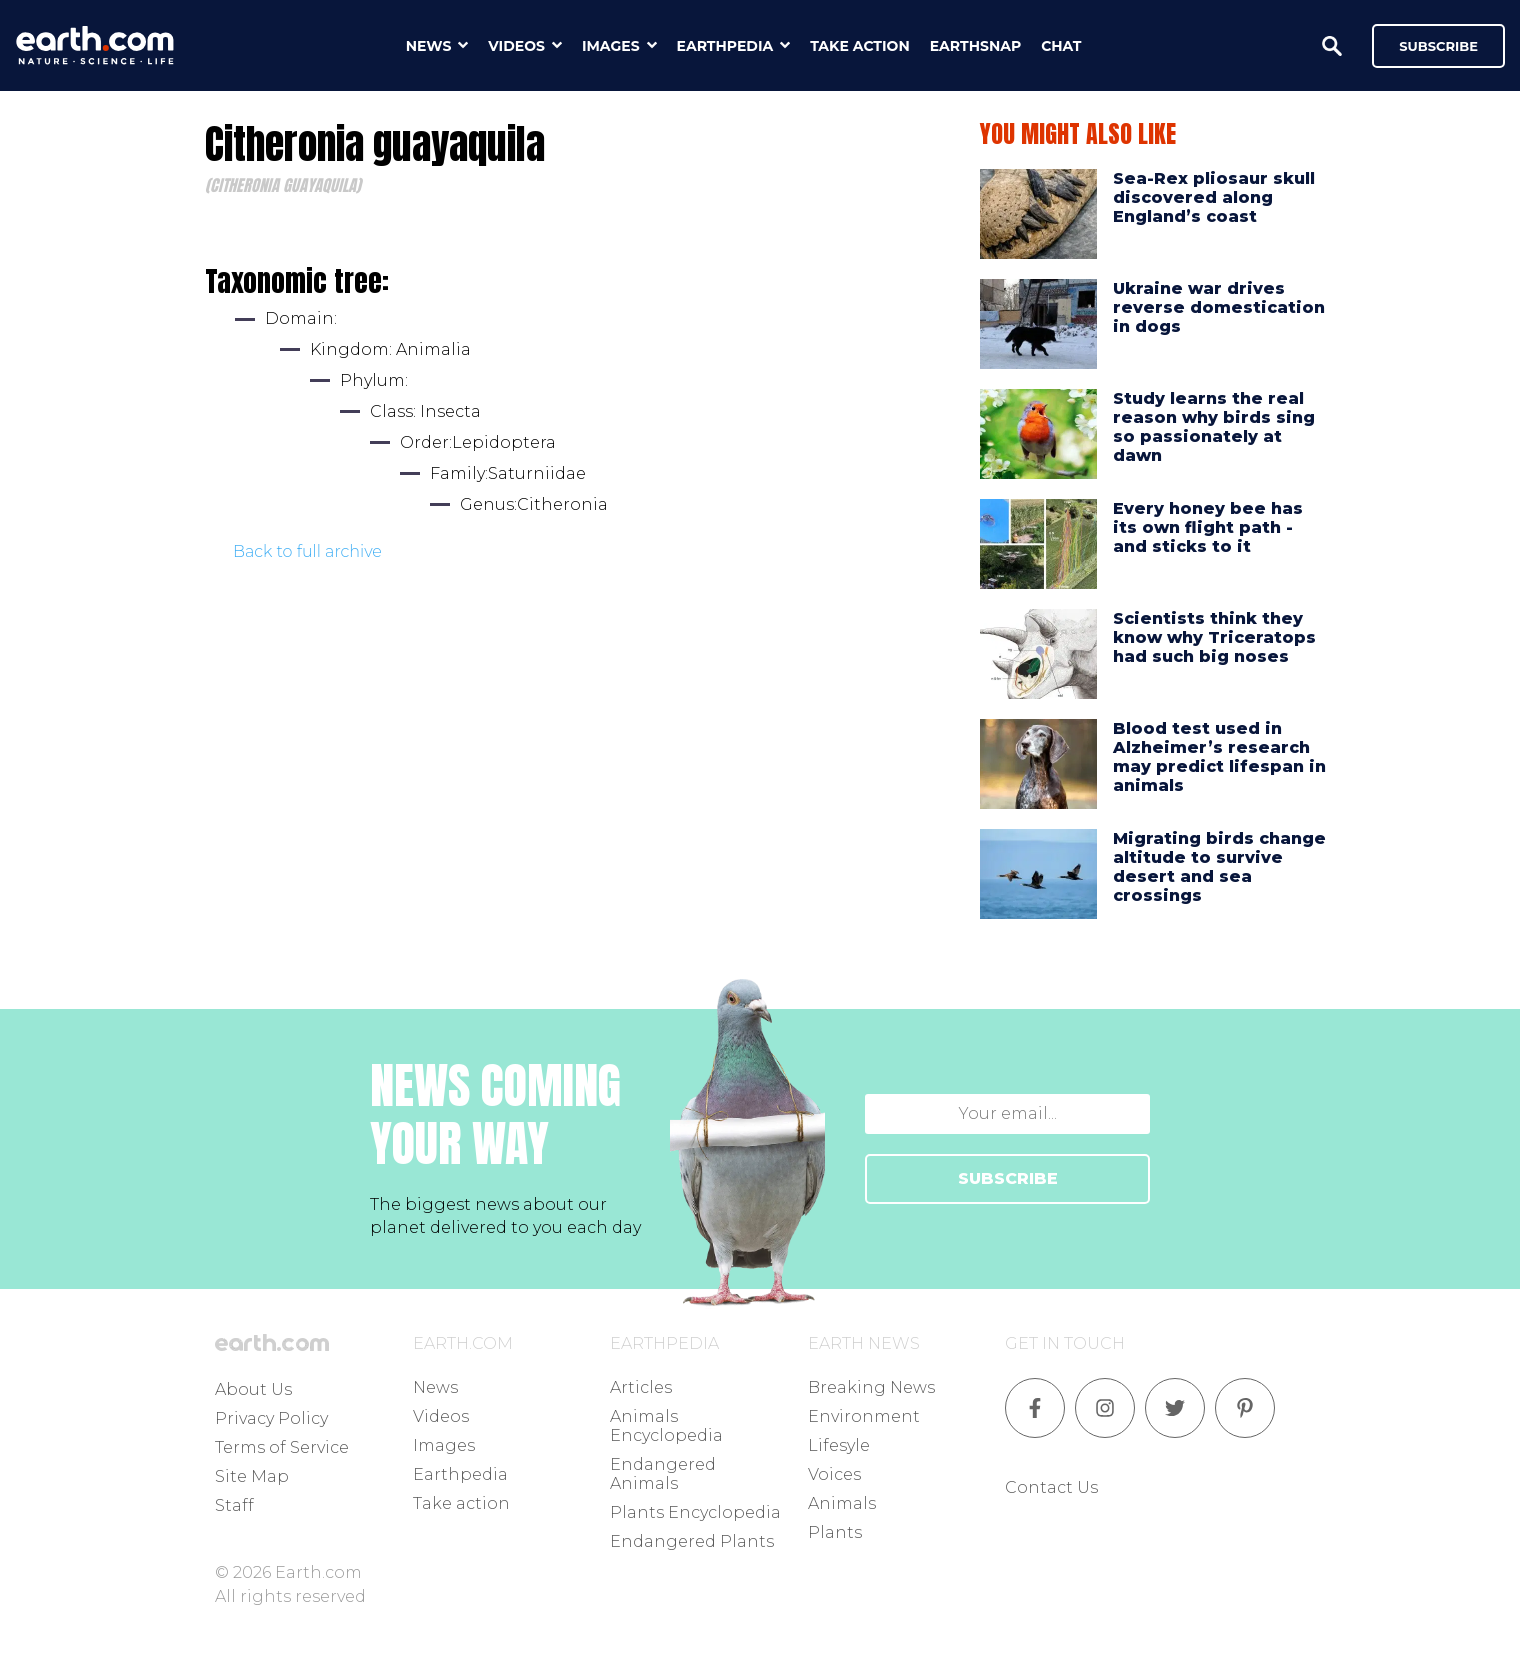  What do you see at coordinates (271, 1418) in the screenshot?
I see `Privacy Policy` at bounding box center [271, 1418].